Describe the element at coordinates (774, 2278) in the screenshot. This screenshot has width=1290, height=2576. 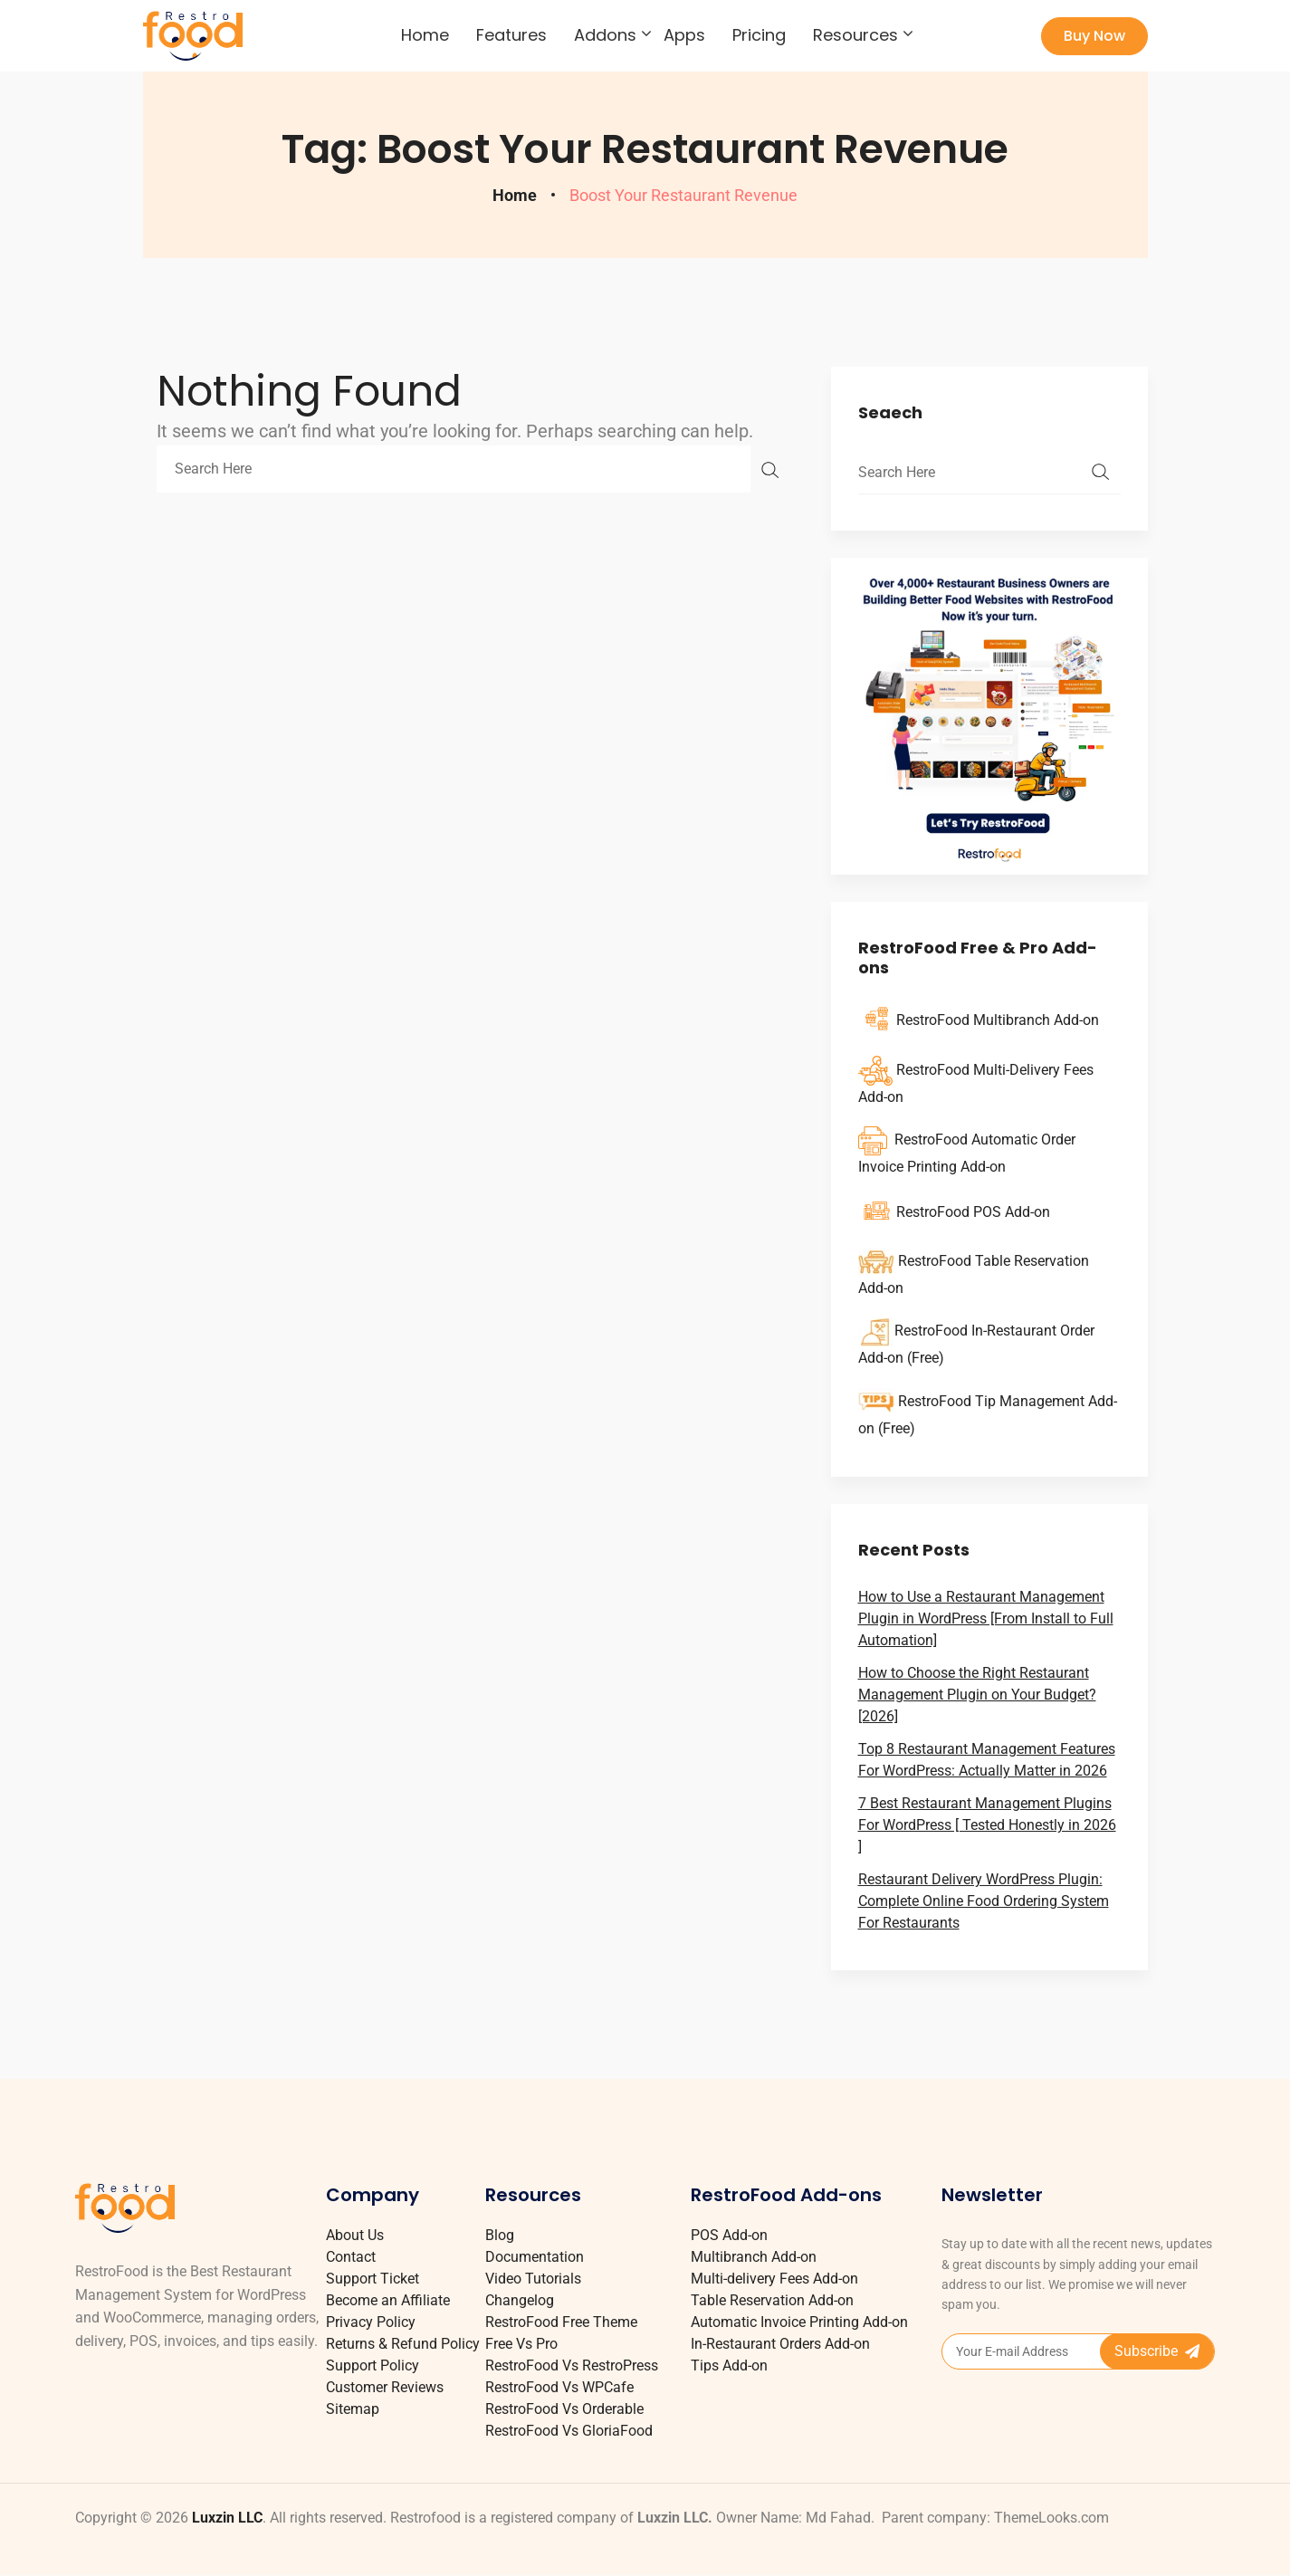
I see `Multi-delivery Fees Add-on` at that location.